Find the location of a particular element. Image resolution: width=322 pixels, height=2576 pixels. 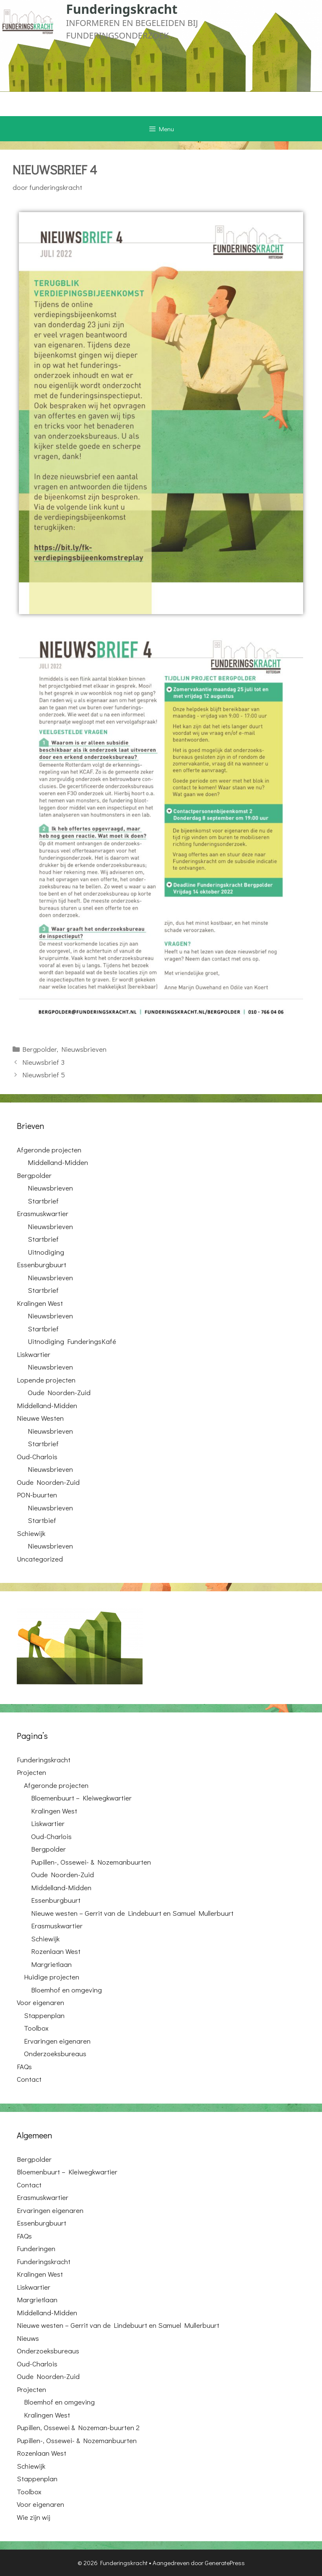

Bloemenbuurt – Kleiwegkwartier is located at coordinates (81, 1798).